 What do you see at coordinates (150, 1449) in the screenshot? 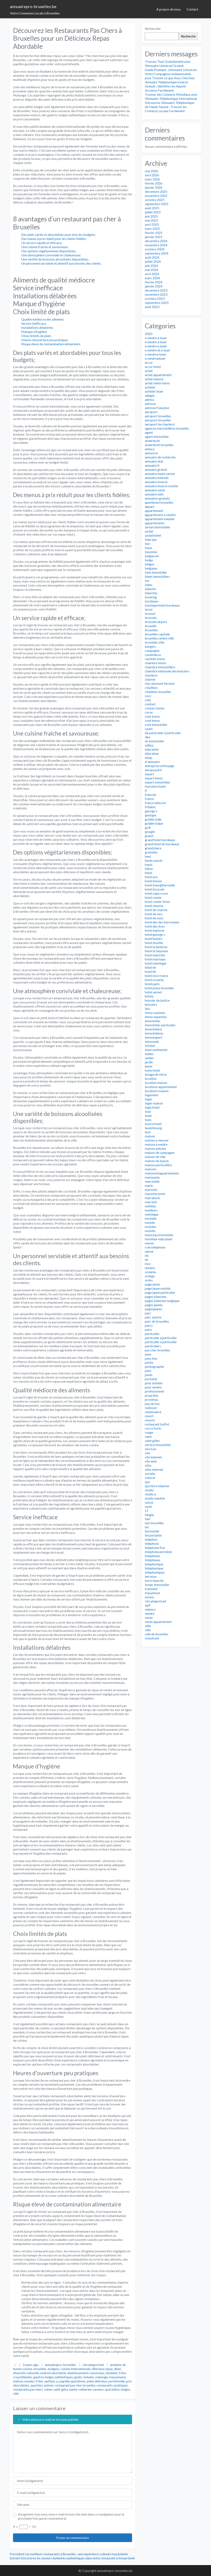
I see `services` at bounding box center [150, 1449].